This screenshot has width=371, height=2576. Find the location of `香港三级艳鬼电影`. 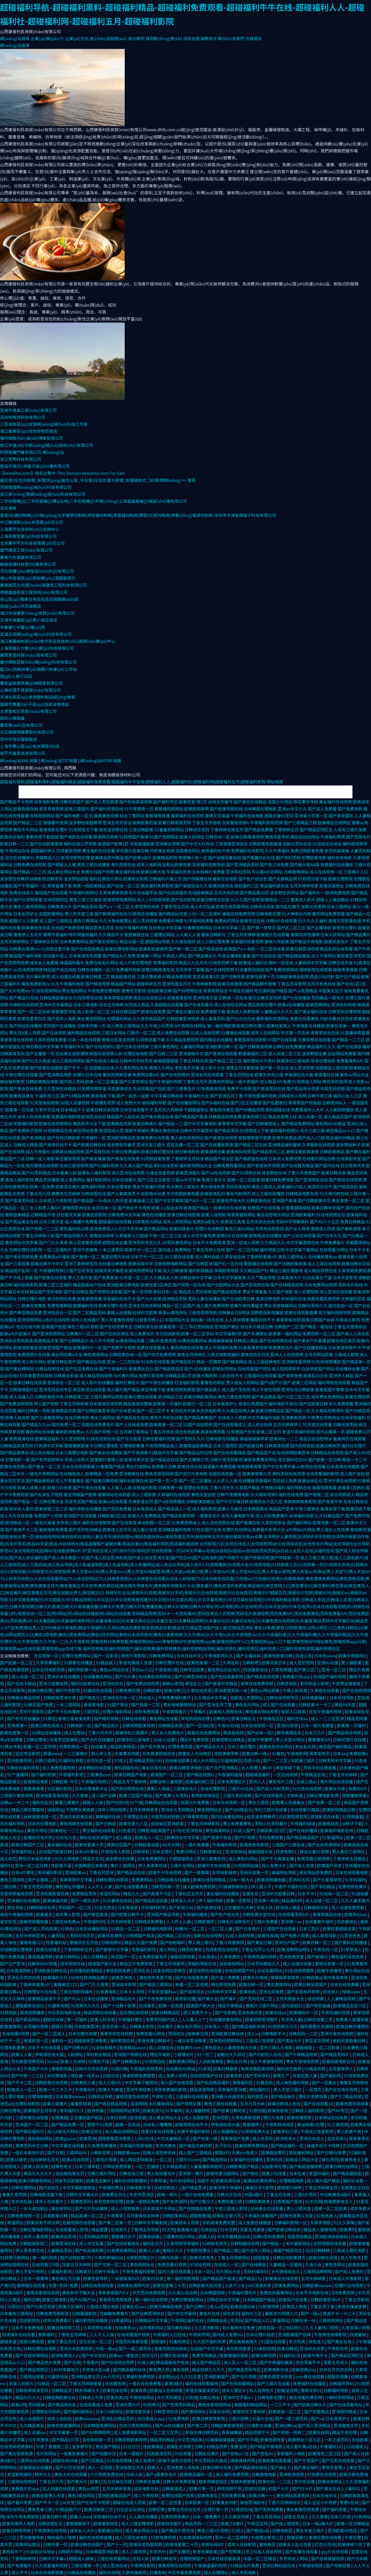

香港三级艳鬼电影 is located at coordinates (75, 1718).